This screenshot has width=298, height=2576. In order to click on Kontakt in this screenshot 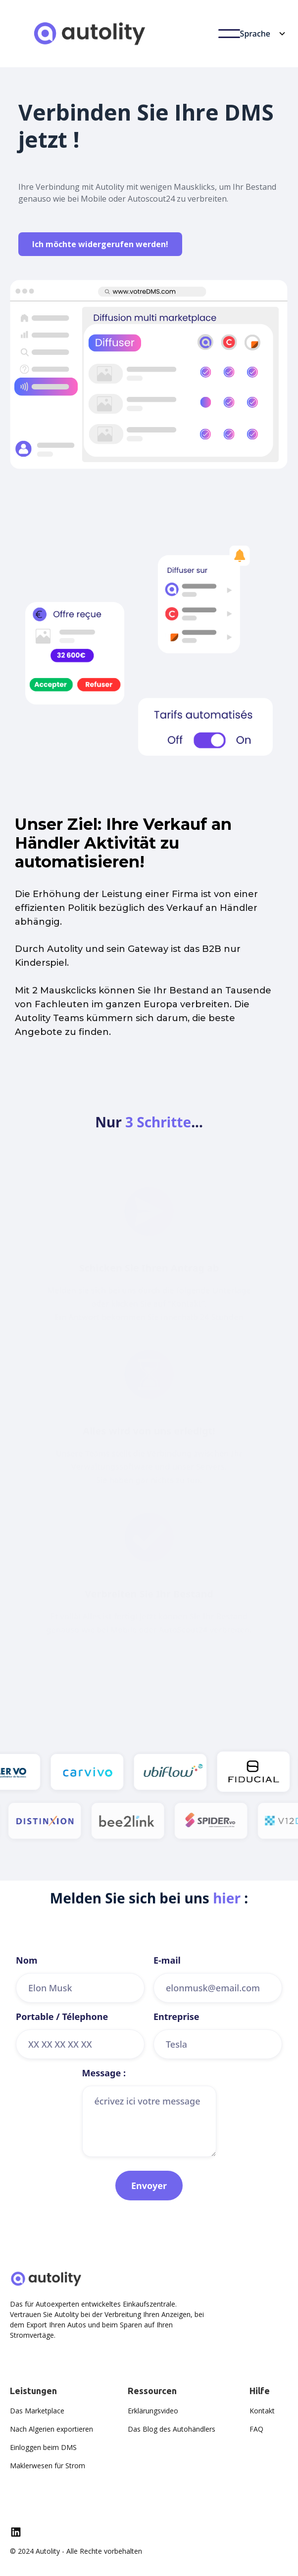, I will do `click(262, 2410)`.